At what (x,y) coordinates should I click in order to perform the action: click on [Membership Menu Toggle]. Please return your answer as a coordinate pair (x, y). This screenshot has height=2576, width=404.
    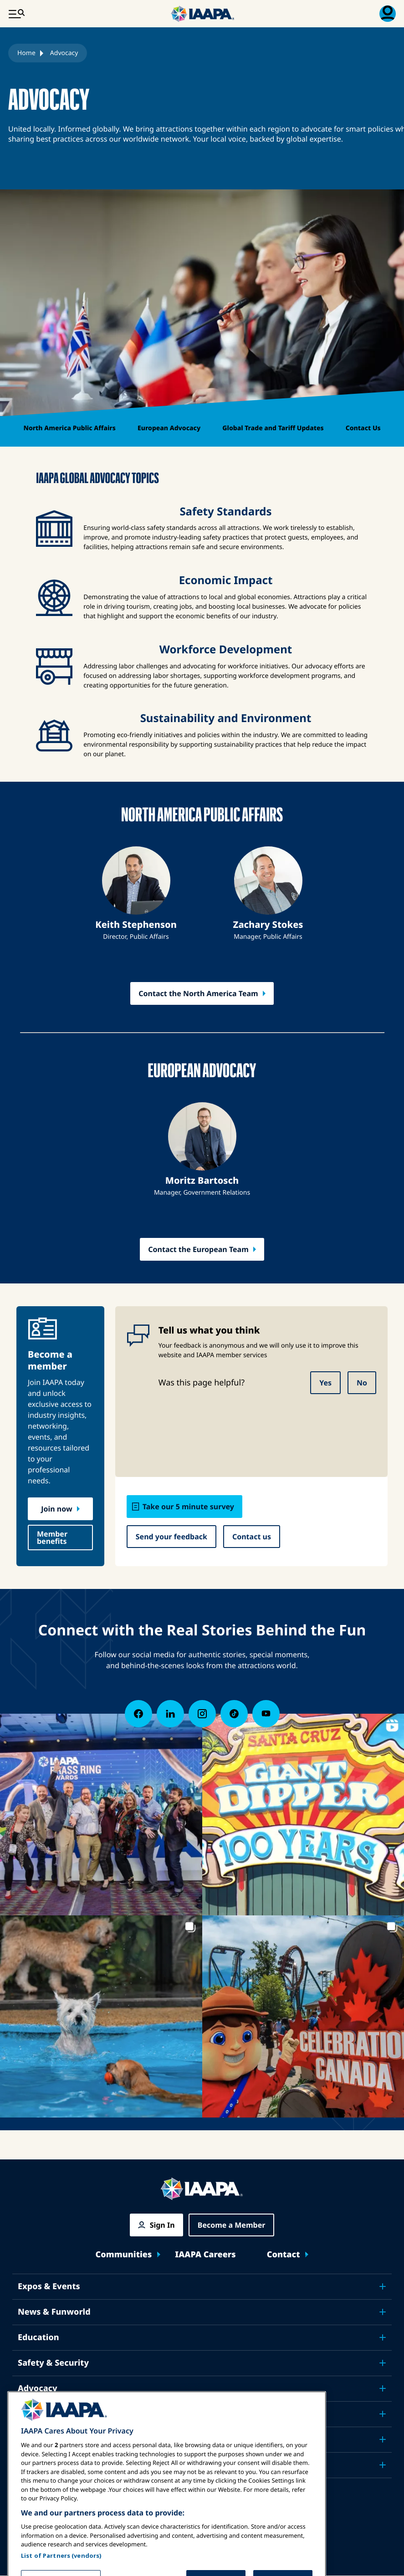
    Looking at the image, I should click on (387, 13).